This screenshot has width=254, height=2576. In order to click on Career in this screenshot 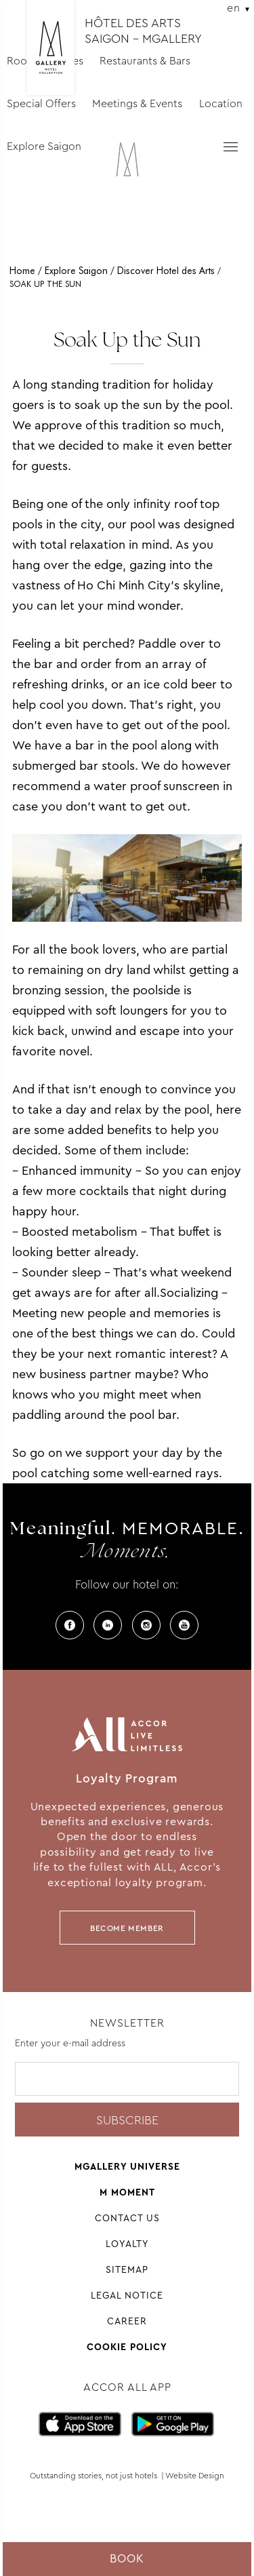, I will do `click(127, 2321)`.